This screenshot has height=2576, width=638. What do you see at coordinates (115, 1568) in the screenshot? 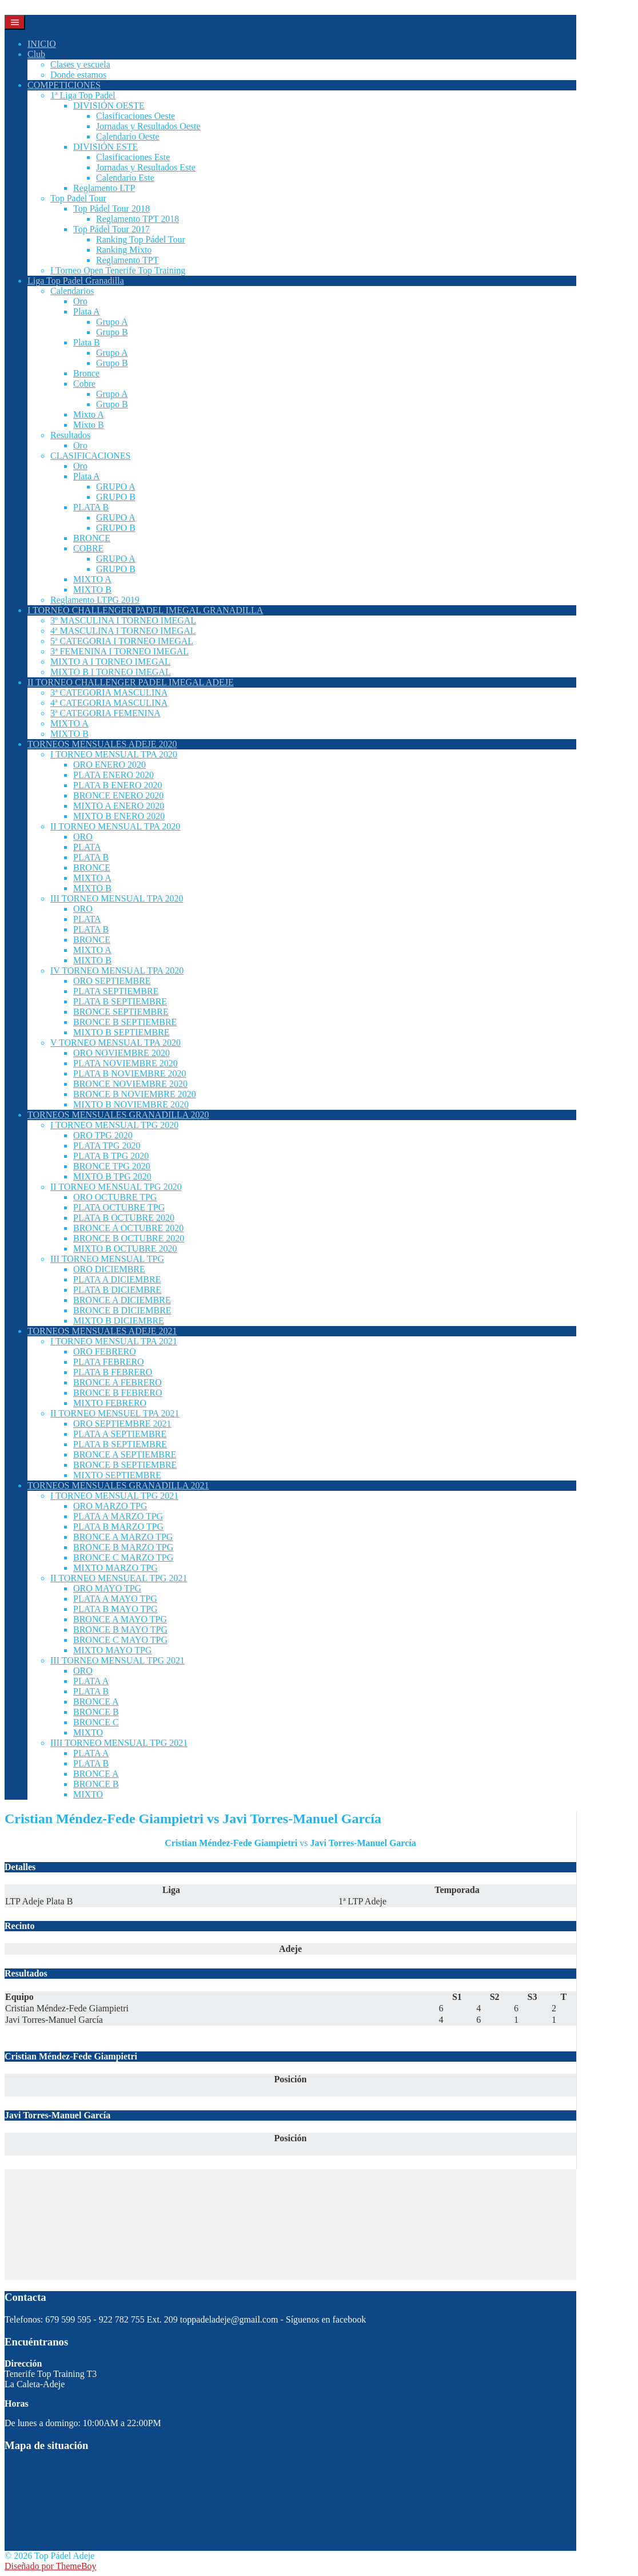
I see `MIXTO MARZO TPG` at bounding box center [115, 1568].